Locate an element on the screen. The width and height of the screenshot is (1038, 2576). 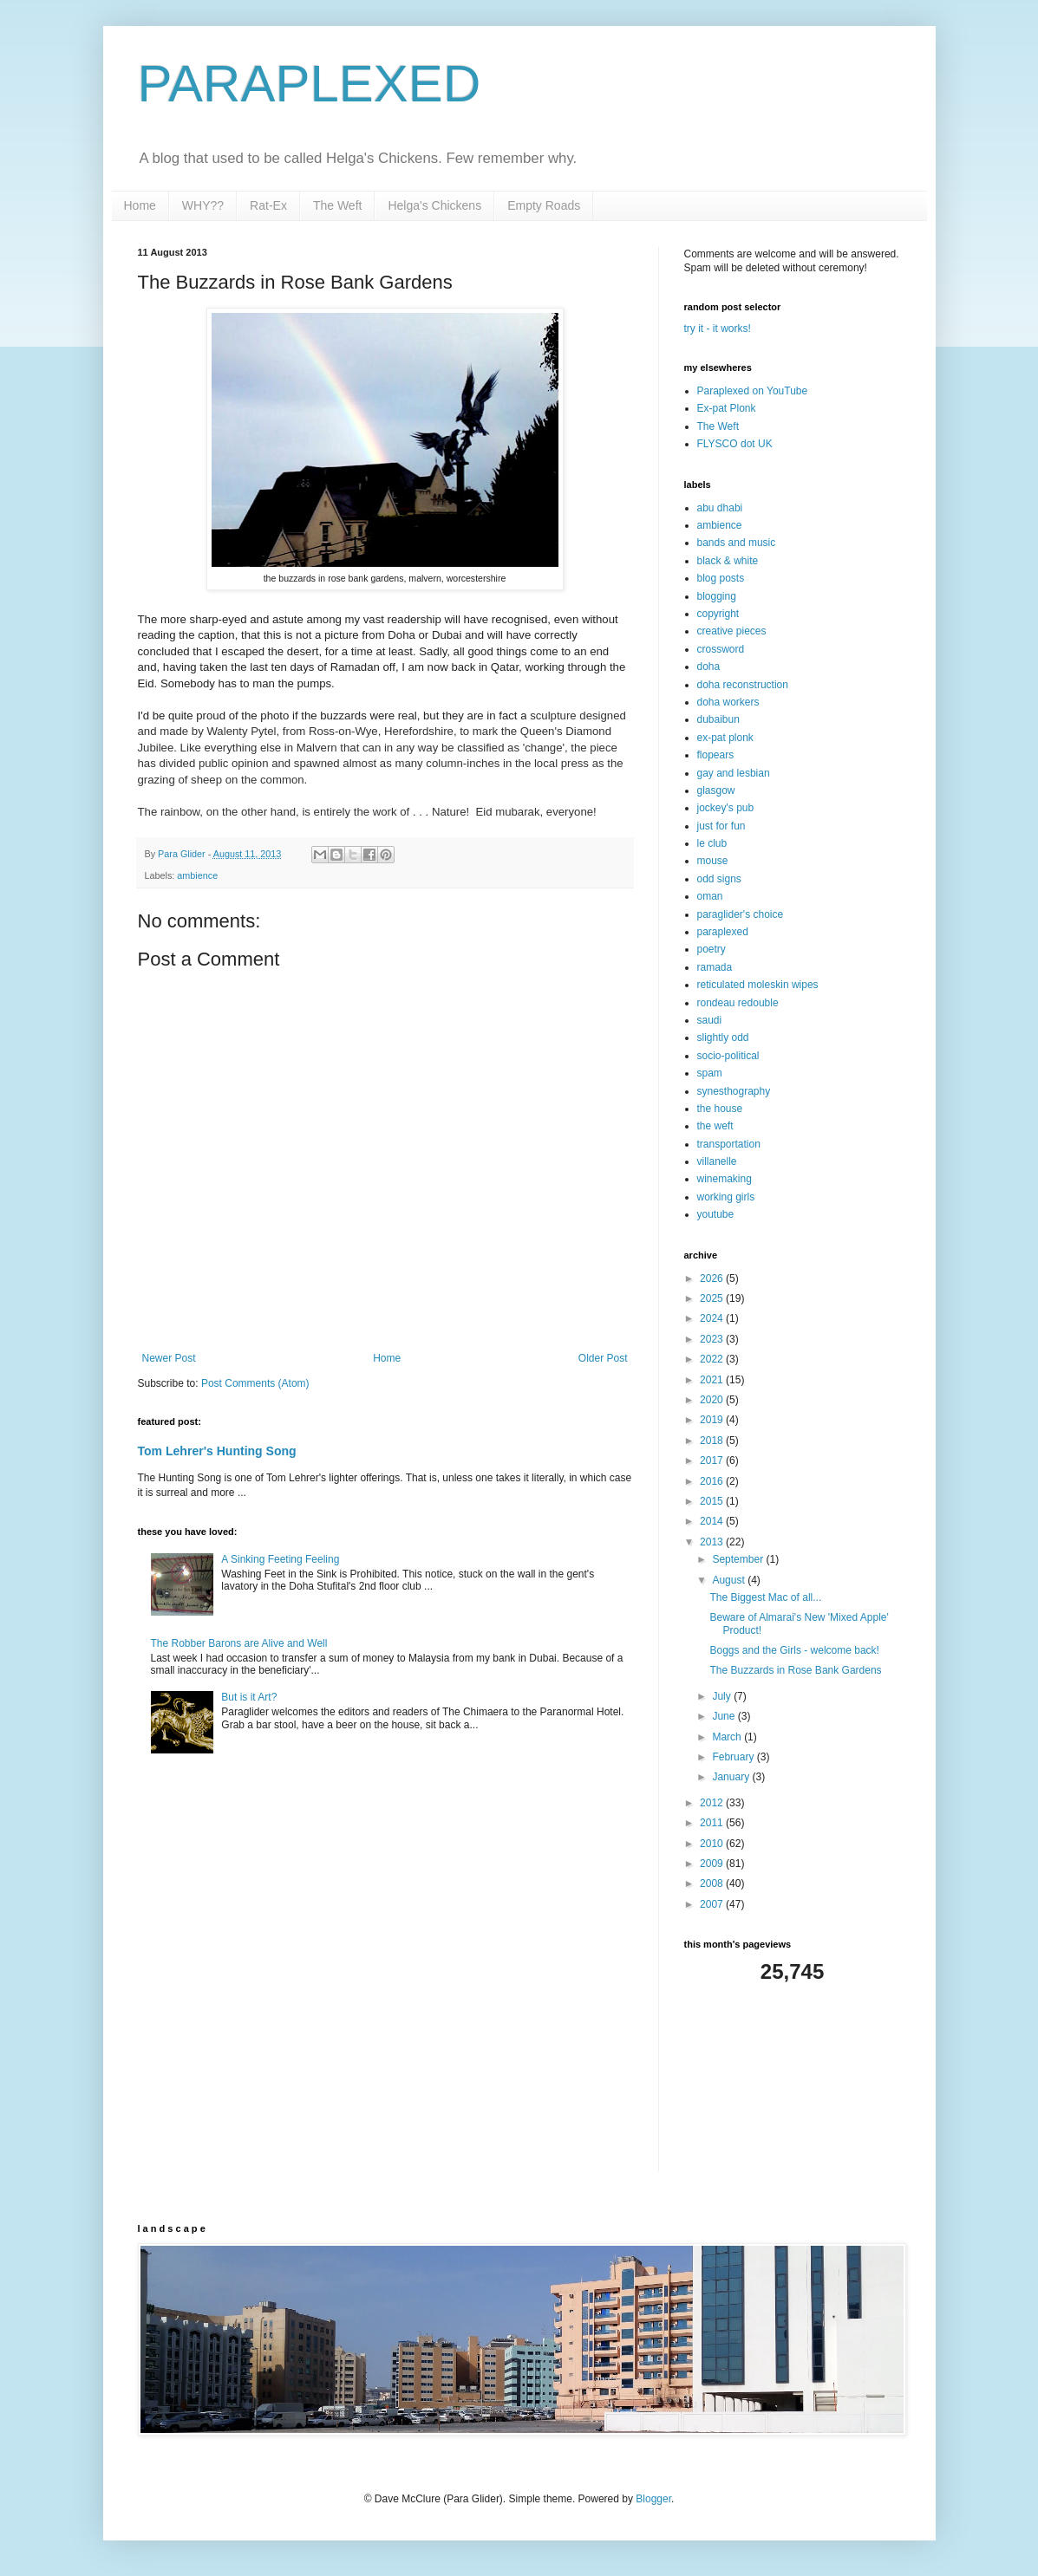
January is located at coordinates (732, 1777).